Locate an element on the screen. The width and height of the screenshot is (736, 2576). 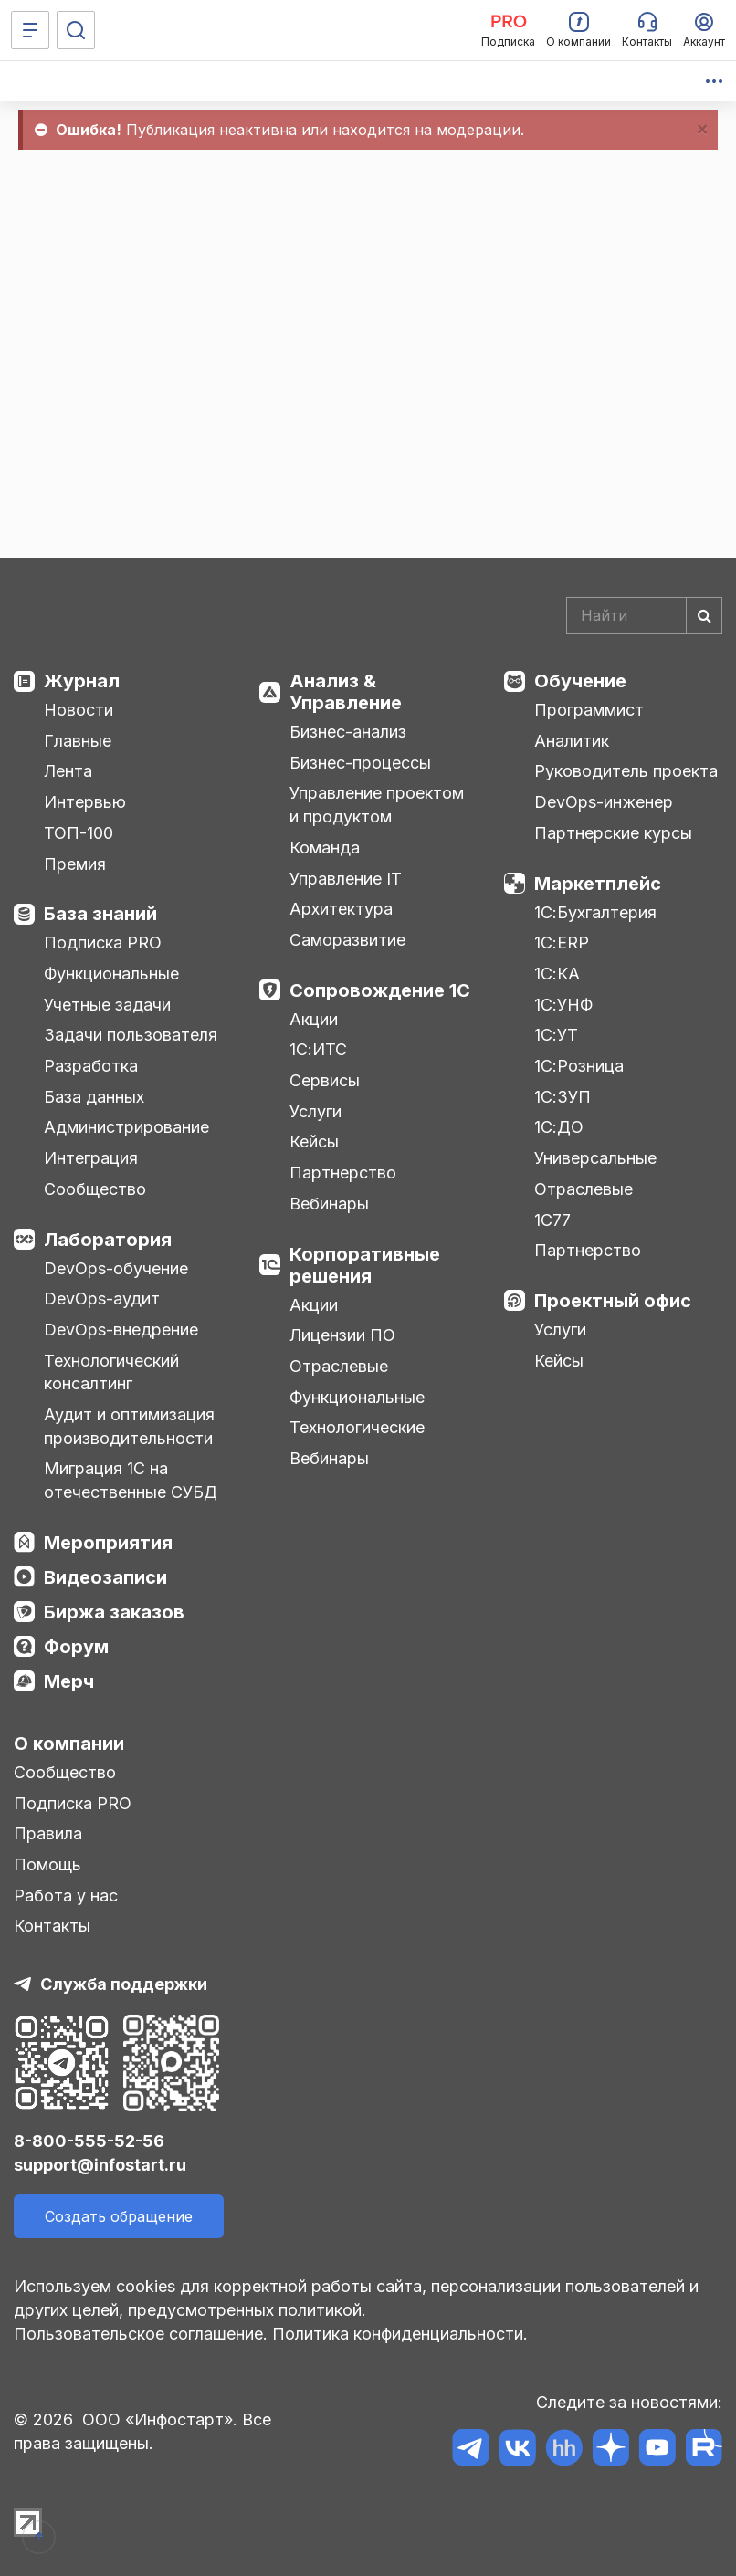
База знаний is located at coordinates (100, 914).